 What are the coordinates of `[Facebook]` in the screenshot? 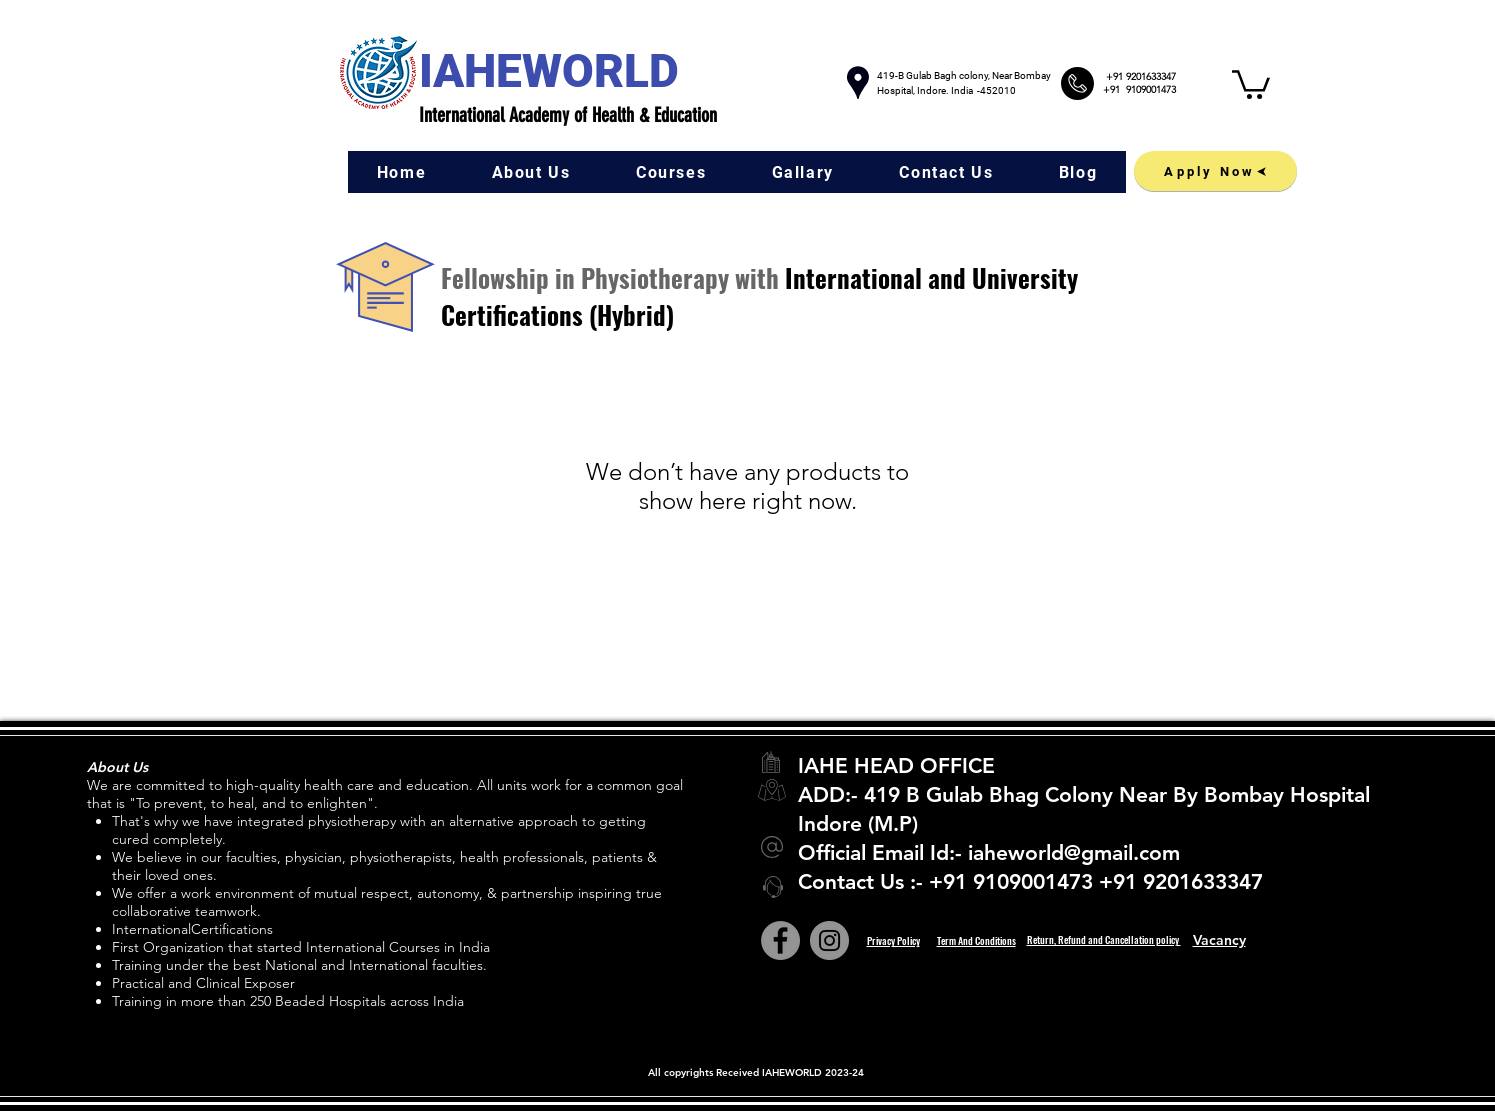 It's located at (780, 940).